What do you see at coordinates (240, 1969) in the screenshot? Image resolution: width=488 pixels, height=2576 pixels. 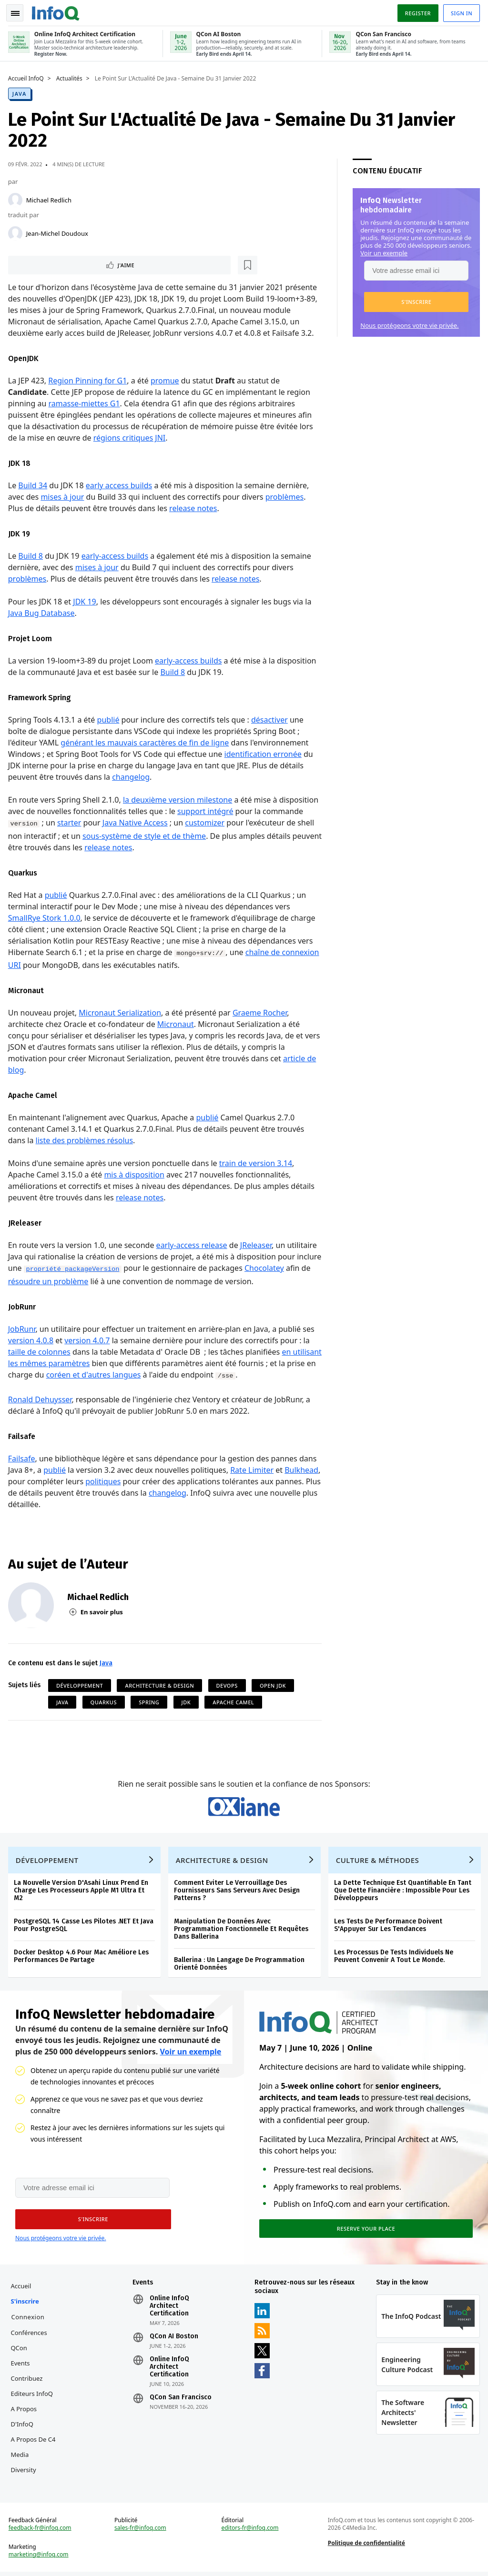 I see `Ballerina : Un Langage De Programmation Orienté Données` at bounding box center [240, 1969].